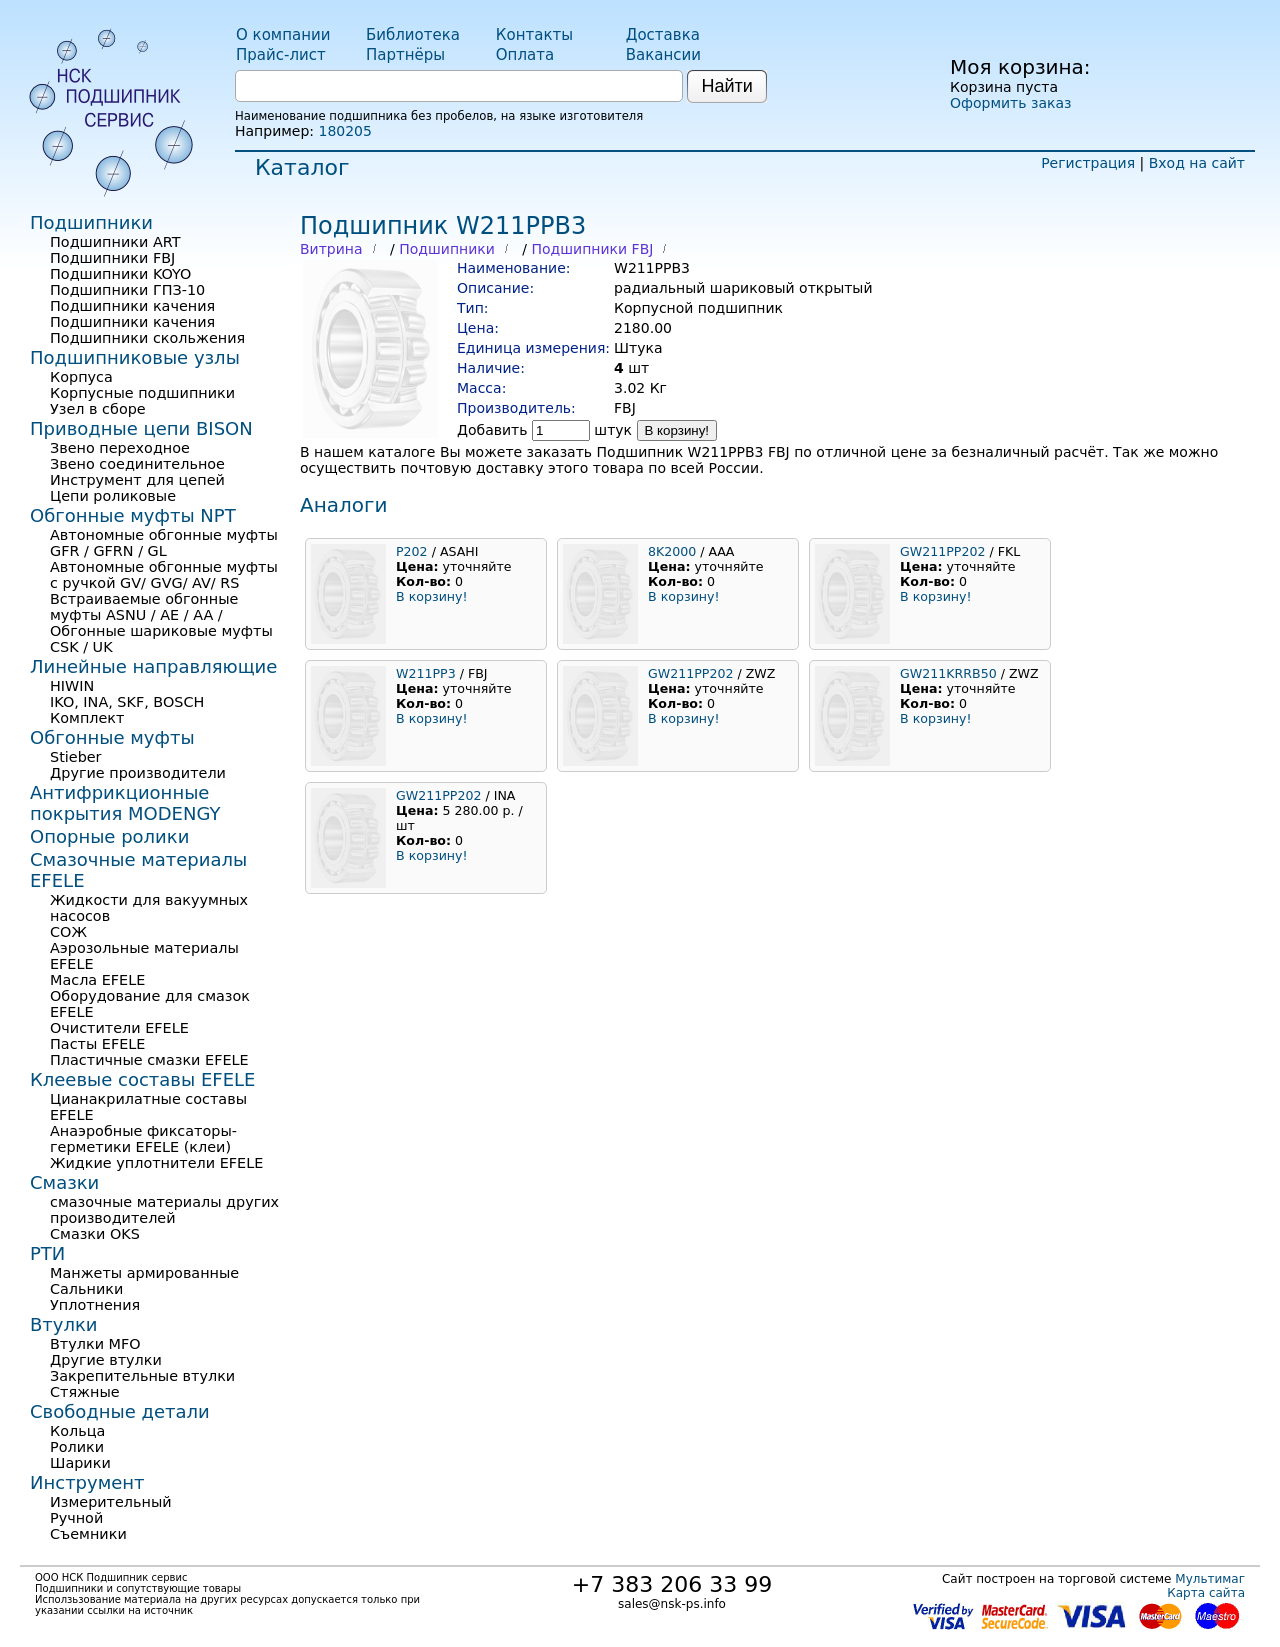  What do you see at coordinates (1197, 163) in the screenshot?
I see `Вход на сайт` at bounding box center [1197, 163].